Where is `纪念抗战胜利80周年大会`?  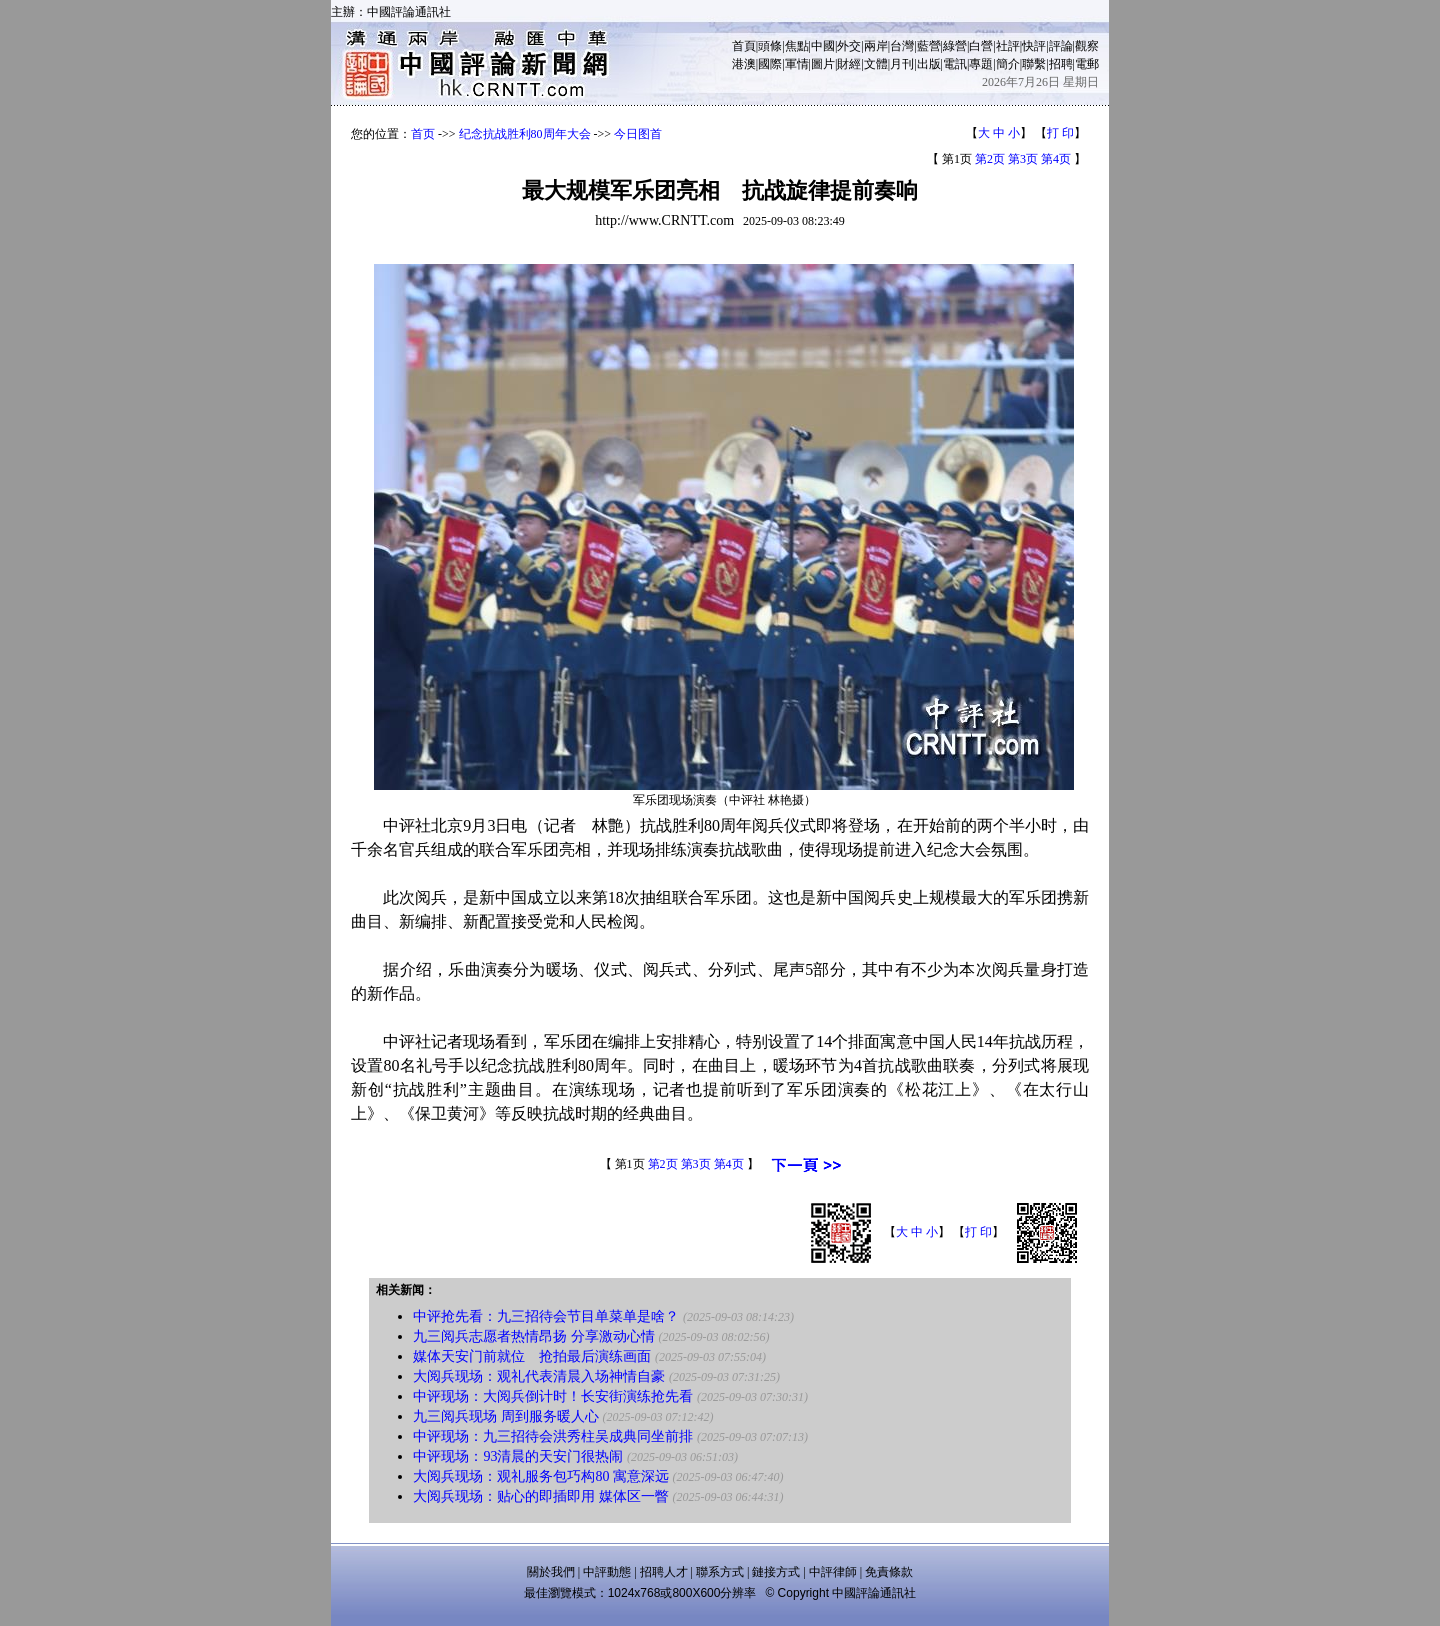
纪念抗战胜利80周年大会 is located at coordinates (525, 134).